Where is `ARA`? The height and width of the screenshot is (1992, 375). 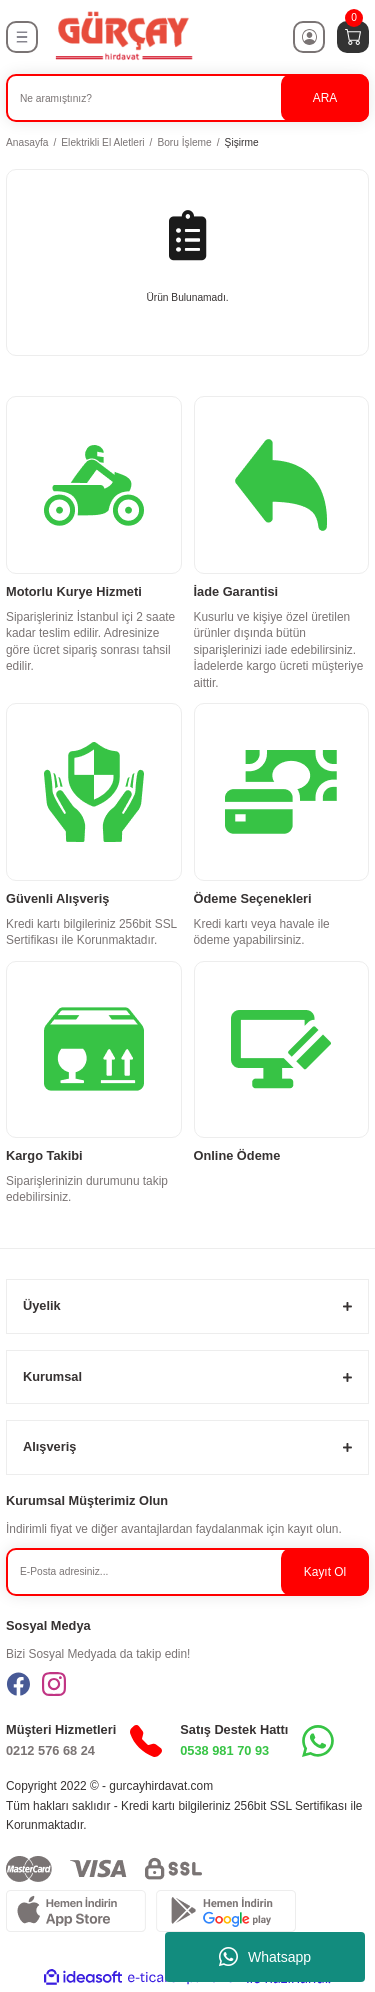
ARA is located at coordinates (325, 98).